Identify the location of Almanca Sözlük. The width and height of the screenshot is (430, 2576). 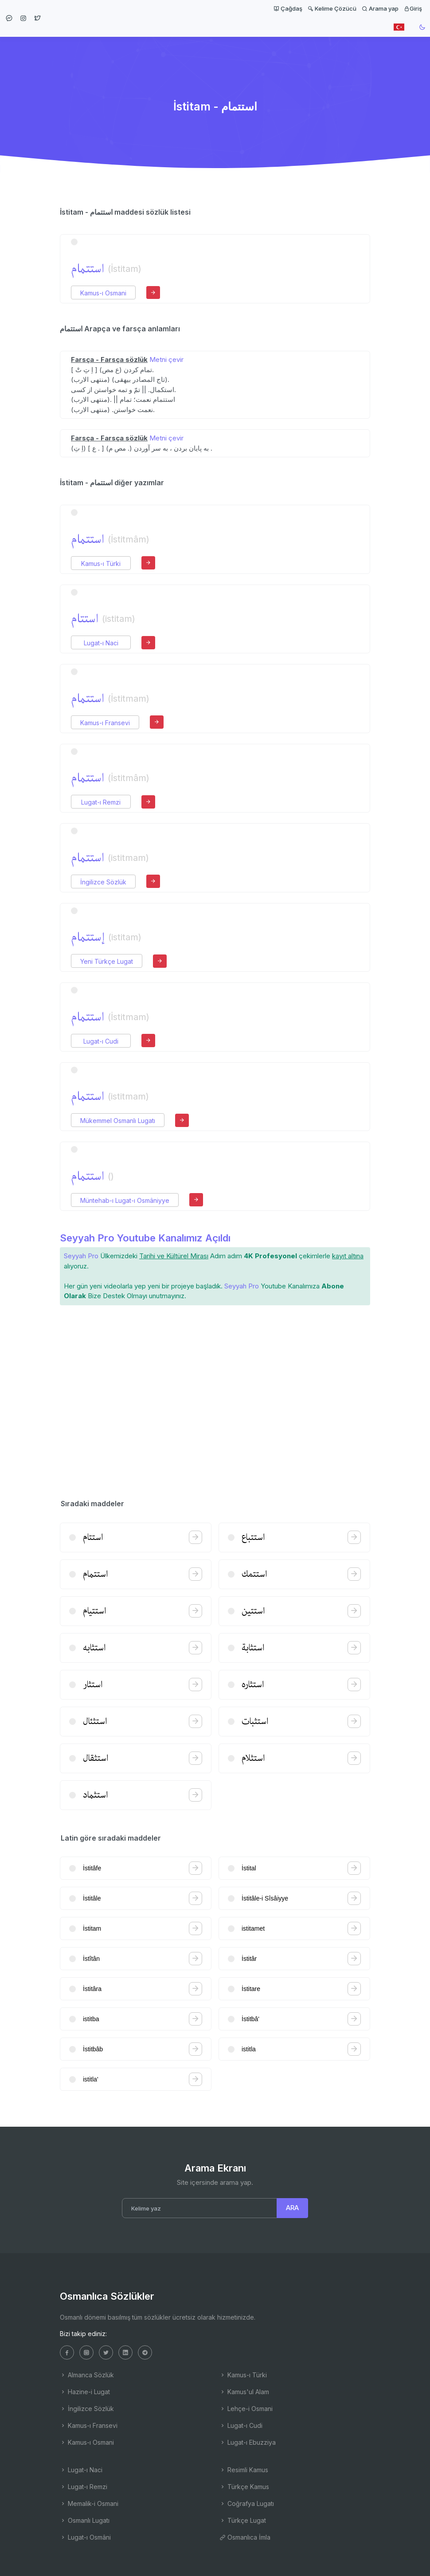
(87, 2375).